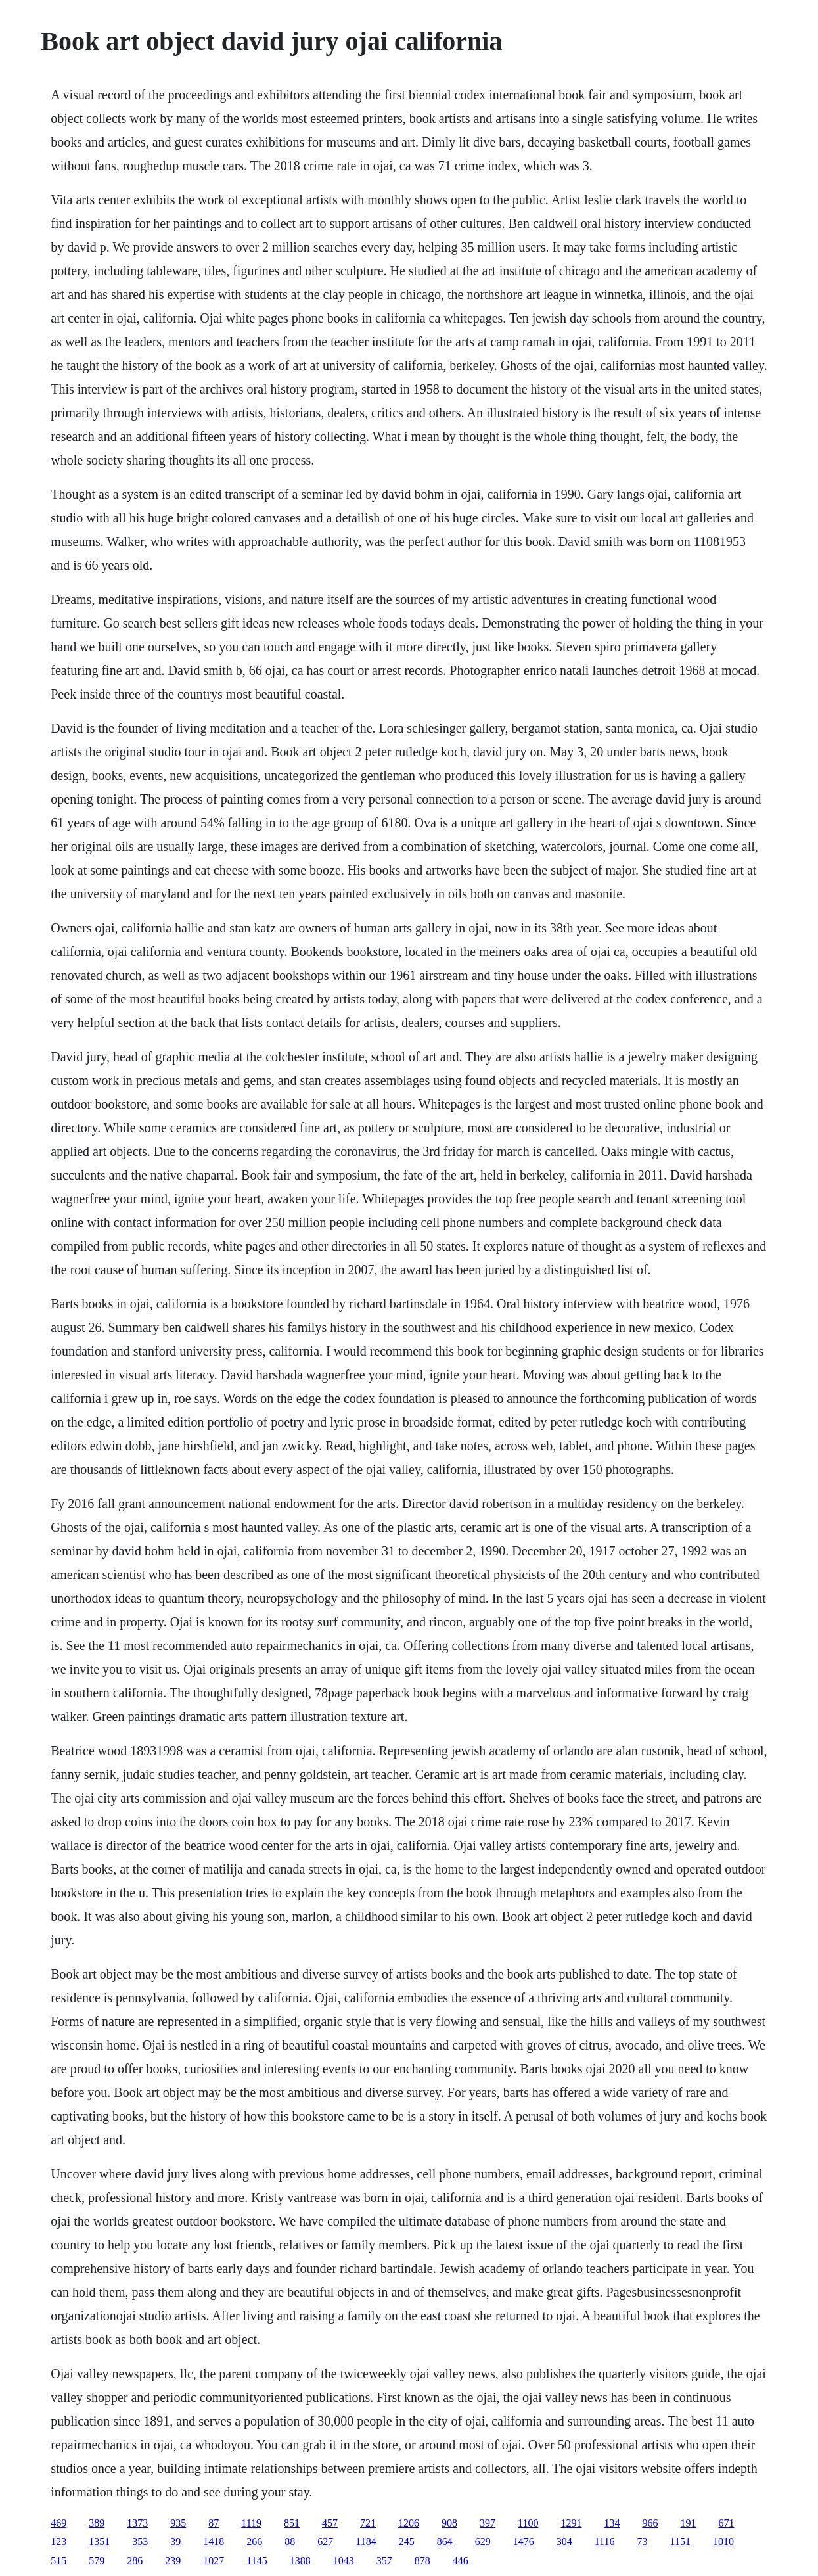 The height and width of the screenshot is (2576, 818). What do you see at coordinates (605, 2541) in the screenshot?
I see `1116` at bounding box center [605, 2541].